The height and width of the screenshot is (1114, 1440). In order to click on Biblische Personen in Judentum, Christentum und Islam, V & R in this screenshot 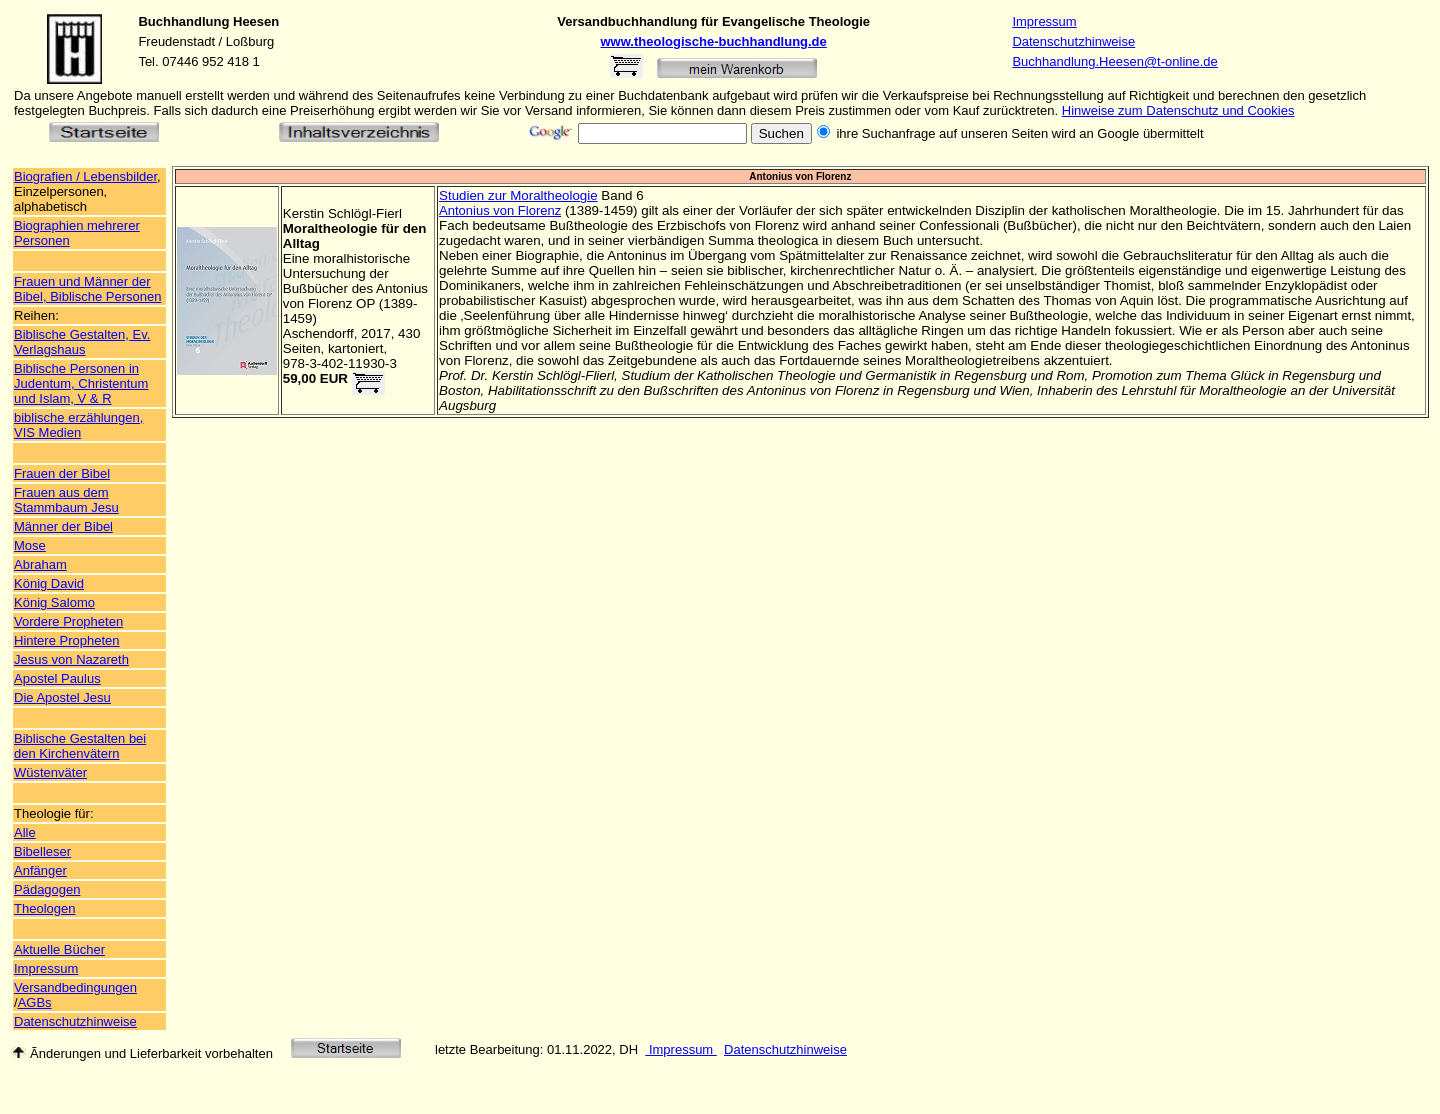, I will do `click(81, 383)`.